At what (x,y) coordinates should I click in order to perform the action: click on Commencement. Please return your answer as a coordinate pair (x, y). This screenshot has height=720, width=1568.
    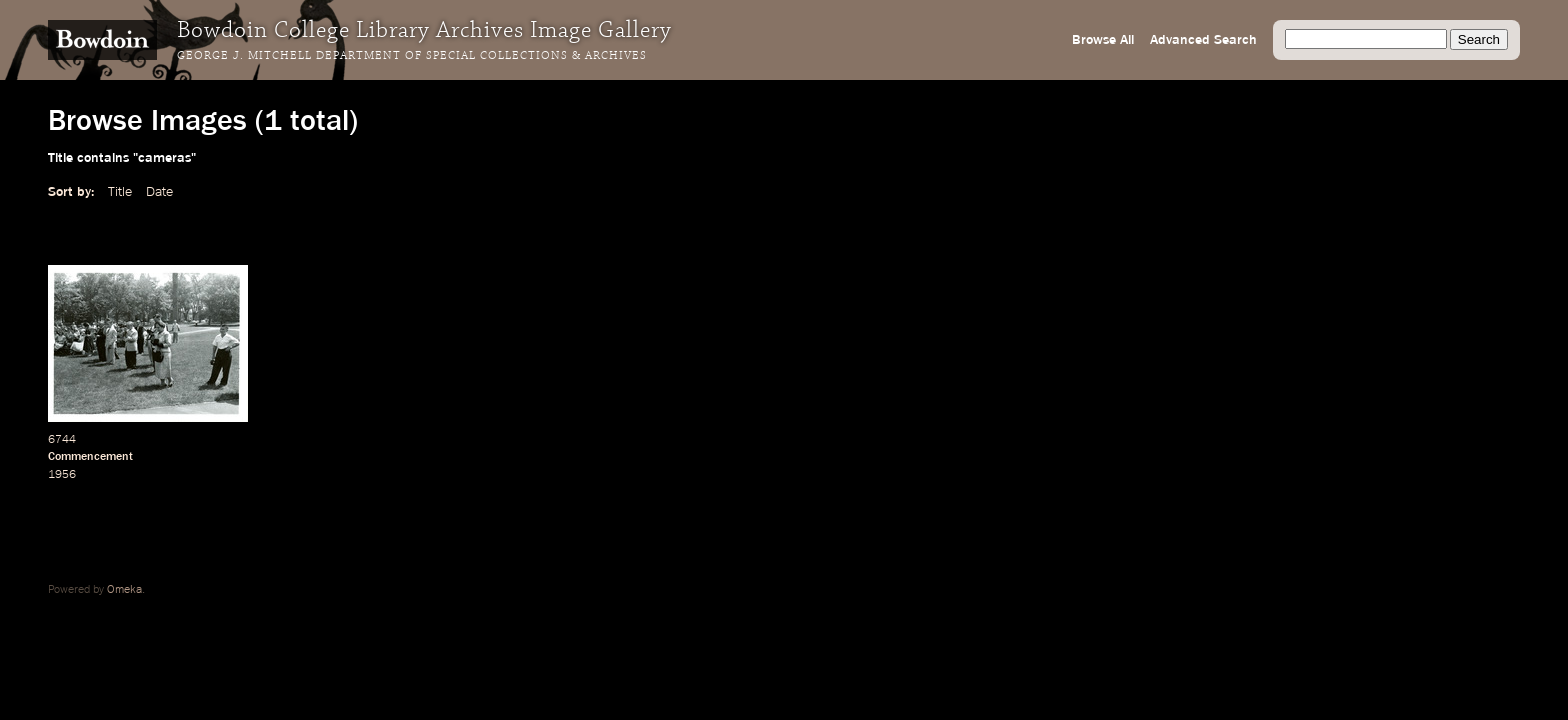
    Looking at the image, I should click on (90, 457).